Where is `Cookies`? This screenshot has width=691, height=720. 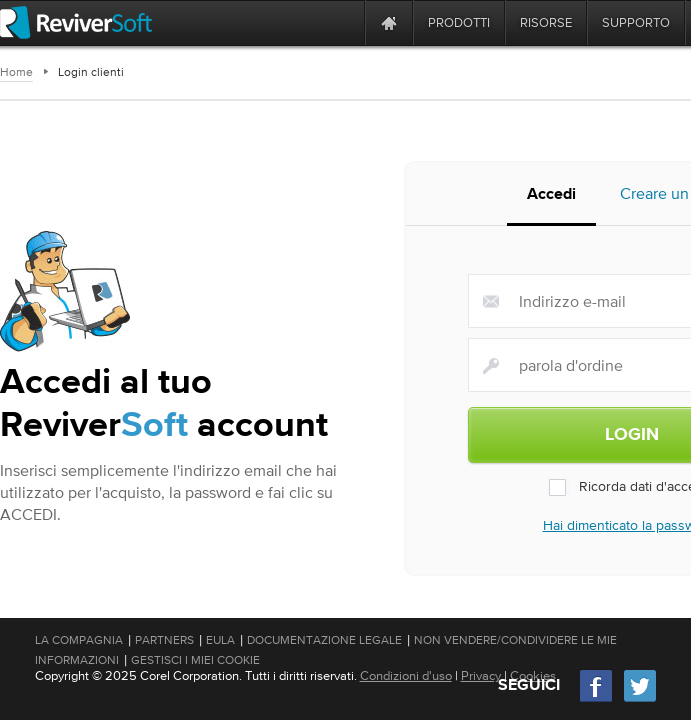 Cookies is located at coordinates (533, 675).